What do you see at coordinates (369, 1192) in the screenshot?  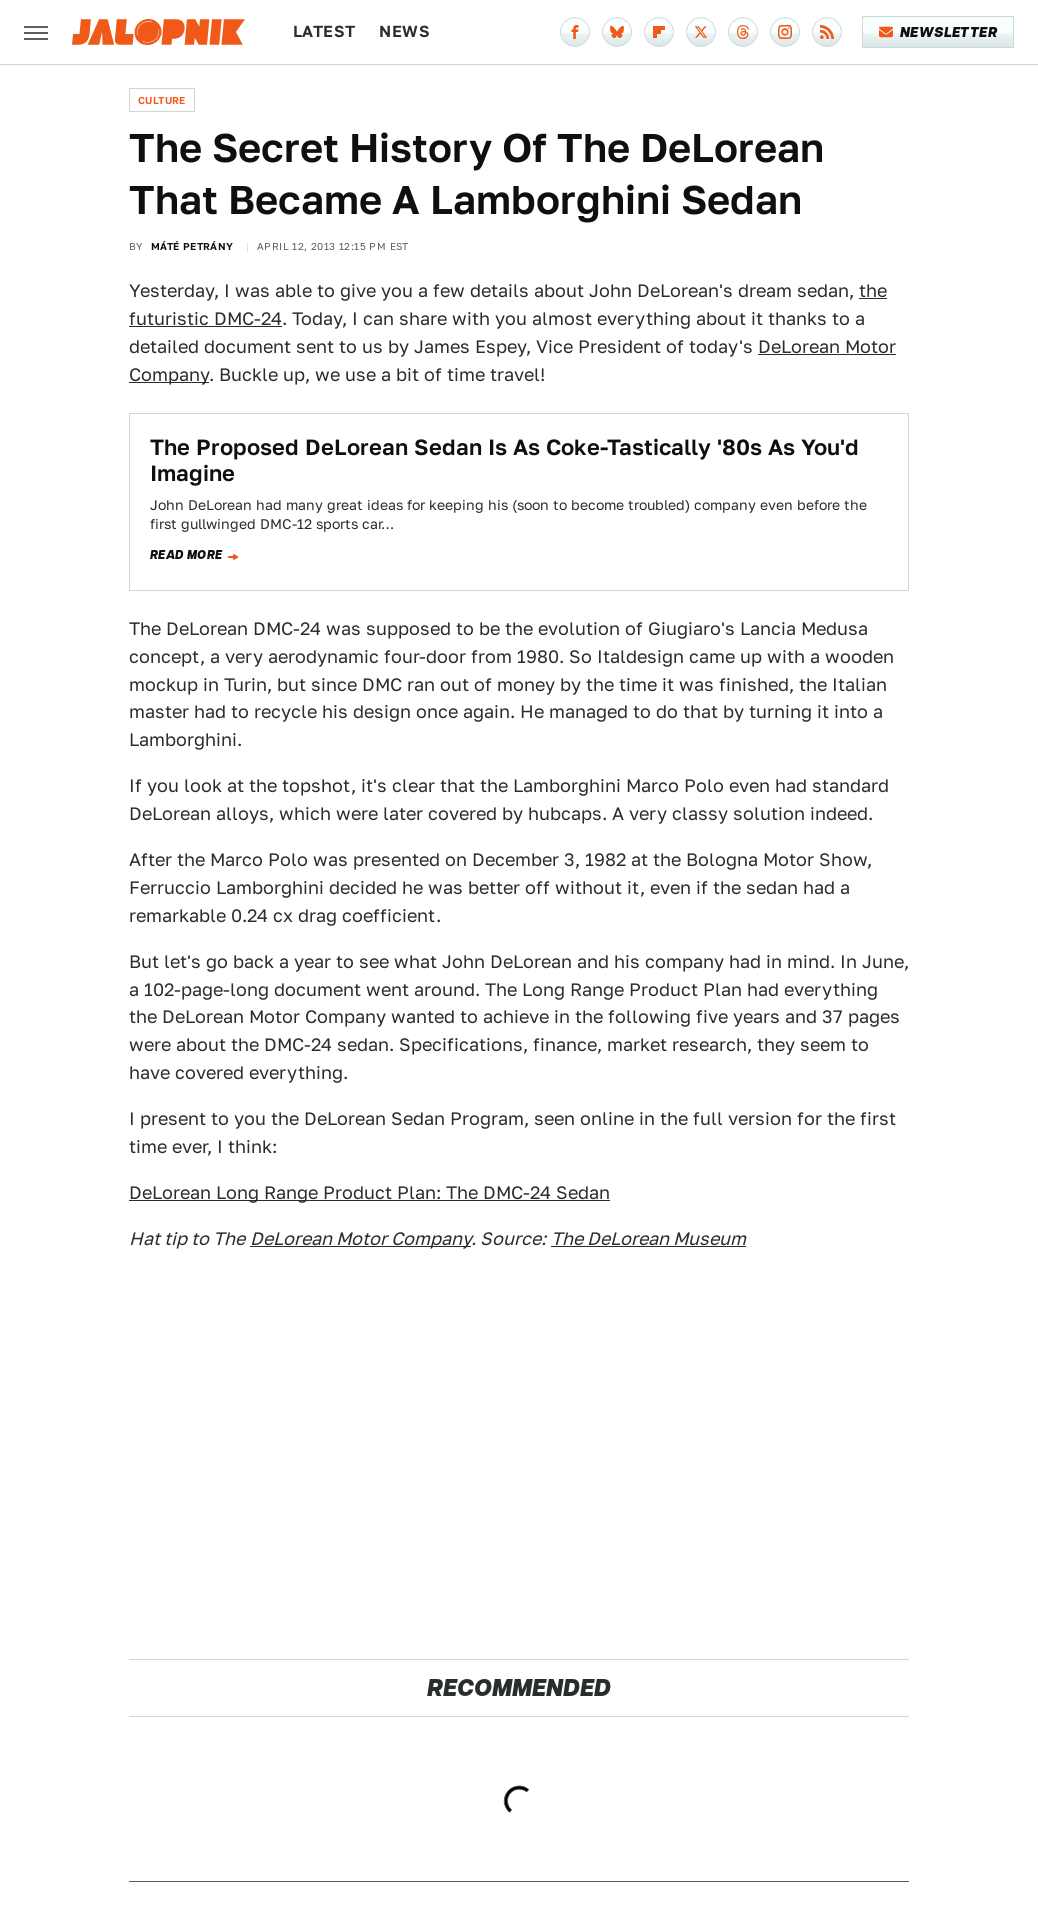 I see `DeLorean Long Range Product Plan: The DMC-24 Sedan` at bounding box center [369, 1192].